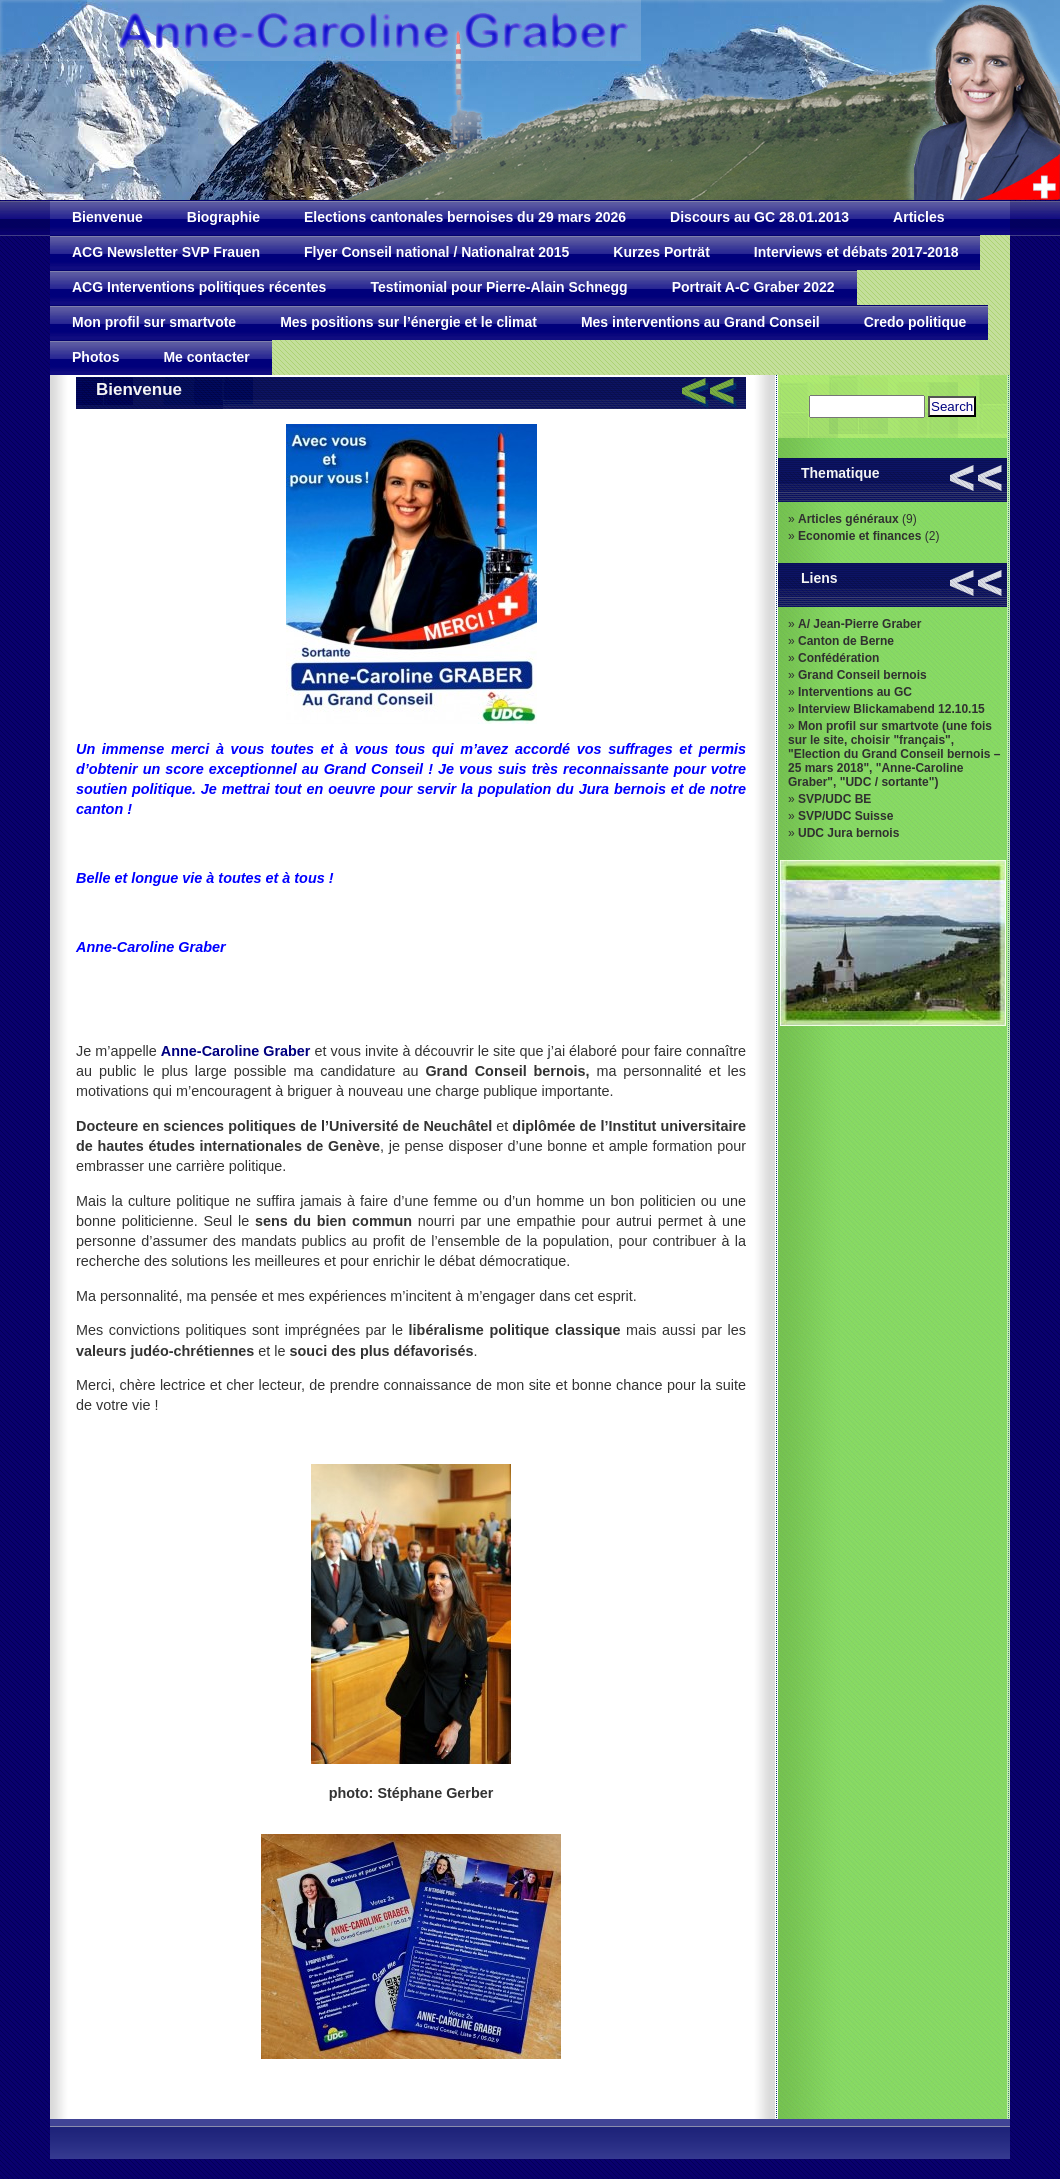 The width and height of the screenshot is (1060, 2179). I want to click on UDC Jura bernois, so click(848, 833).